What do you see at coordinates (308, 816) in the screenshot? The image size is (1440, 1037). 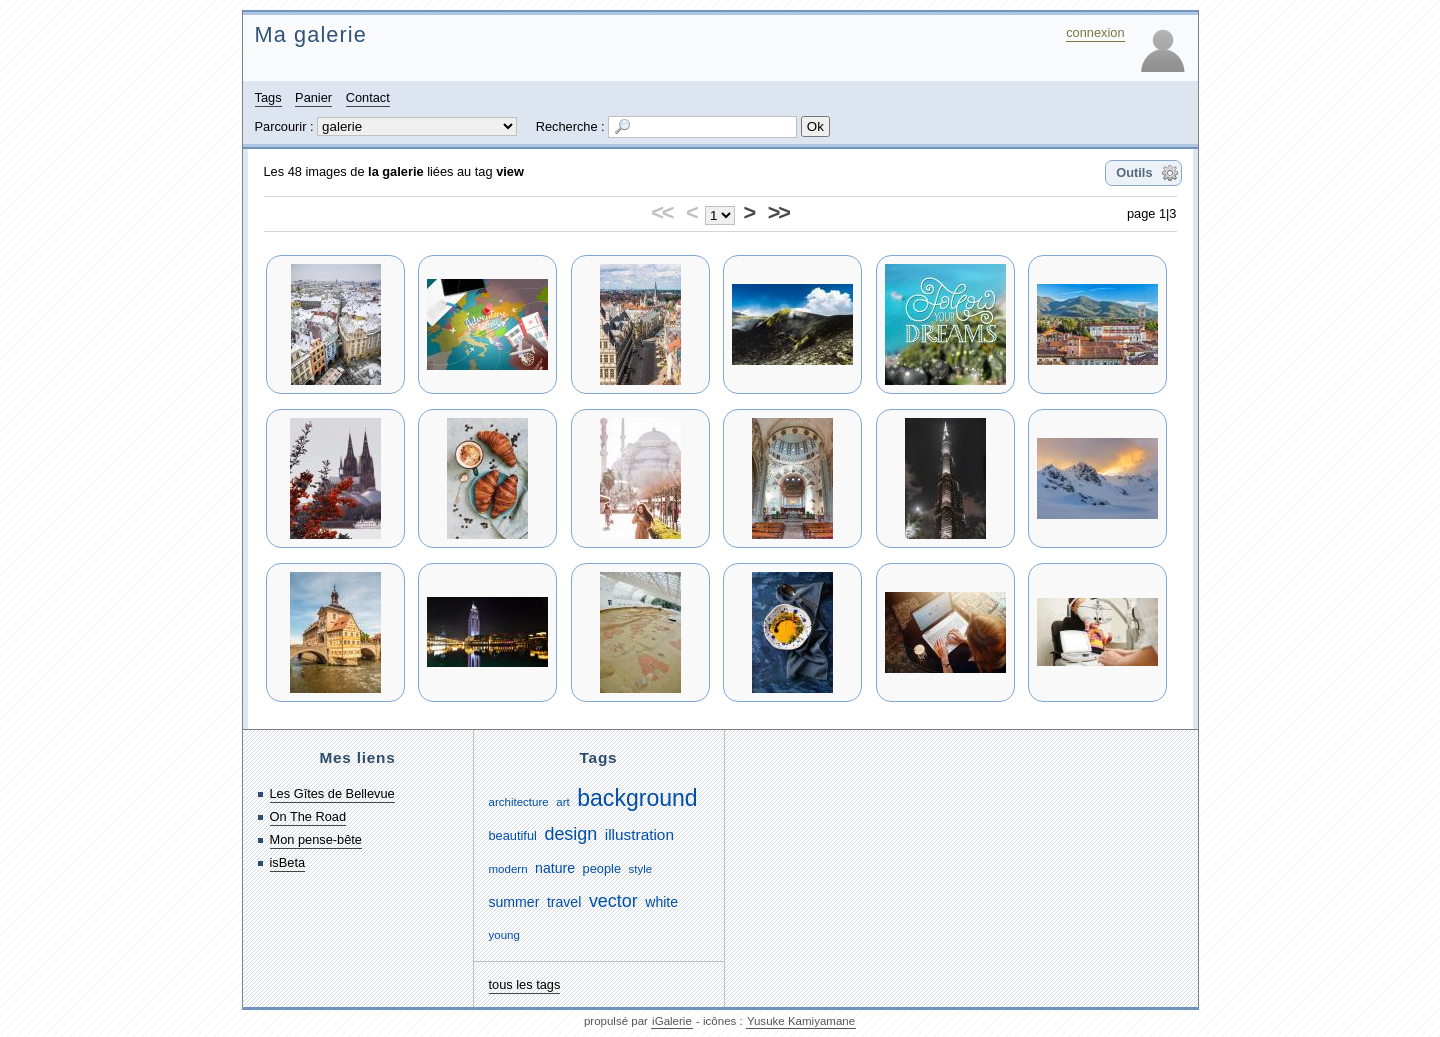 I see `On The Road` at bounding box center [308, 816].